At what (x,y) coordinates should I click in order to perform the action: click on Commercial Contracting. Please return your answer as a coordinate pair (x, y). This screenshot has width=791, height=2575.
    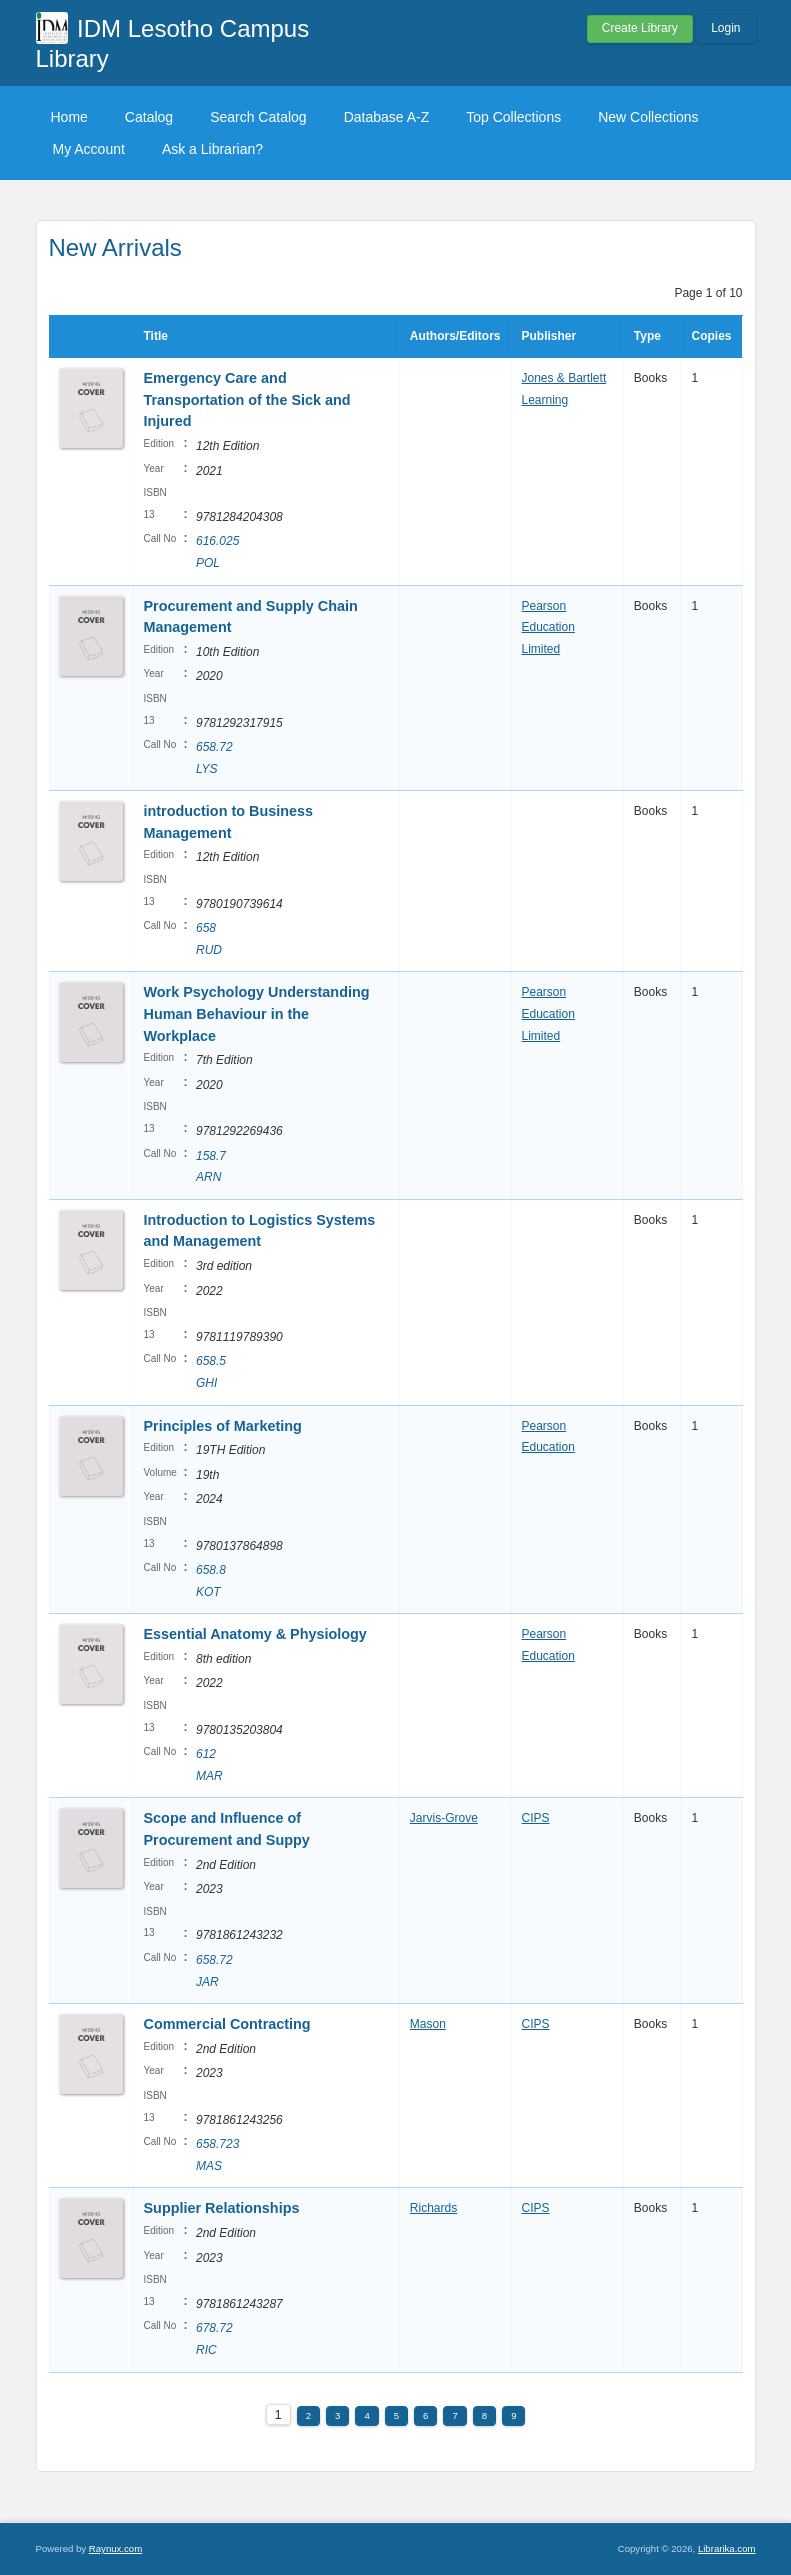
    Looking at the image, I should click on (229, 2024).